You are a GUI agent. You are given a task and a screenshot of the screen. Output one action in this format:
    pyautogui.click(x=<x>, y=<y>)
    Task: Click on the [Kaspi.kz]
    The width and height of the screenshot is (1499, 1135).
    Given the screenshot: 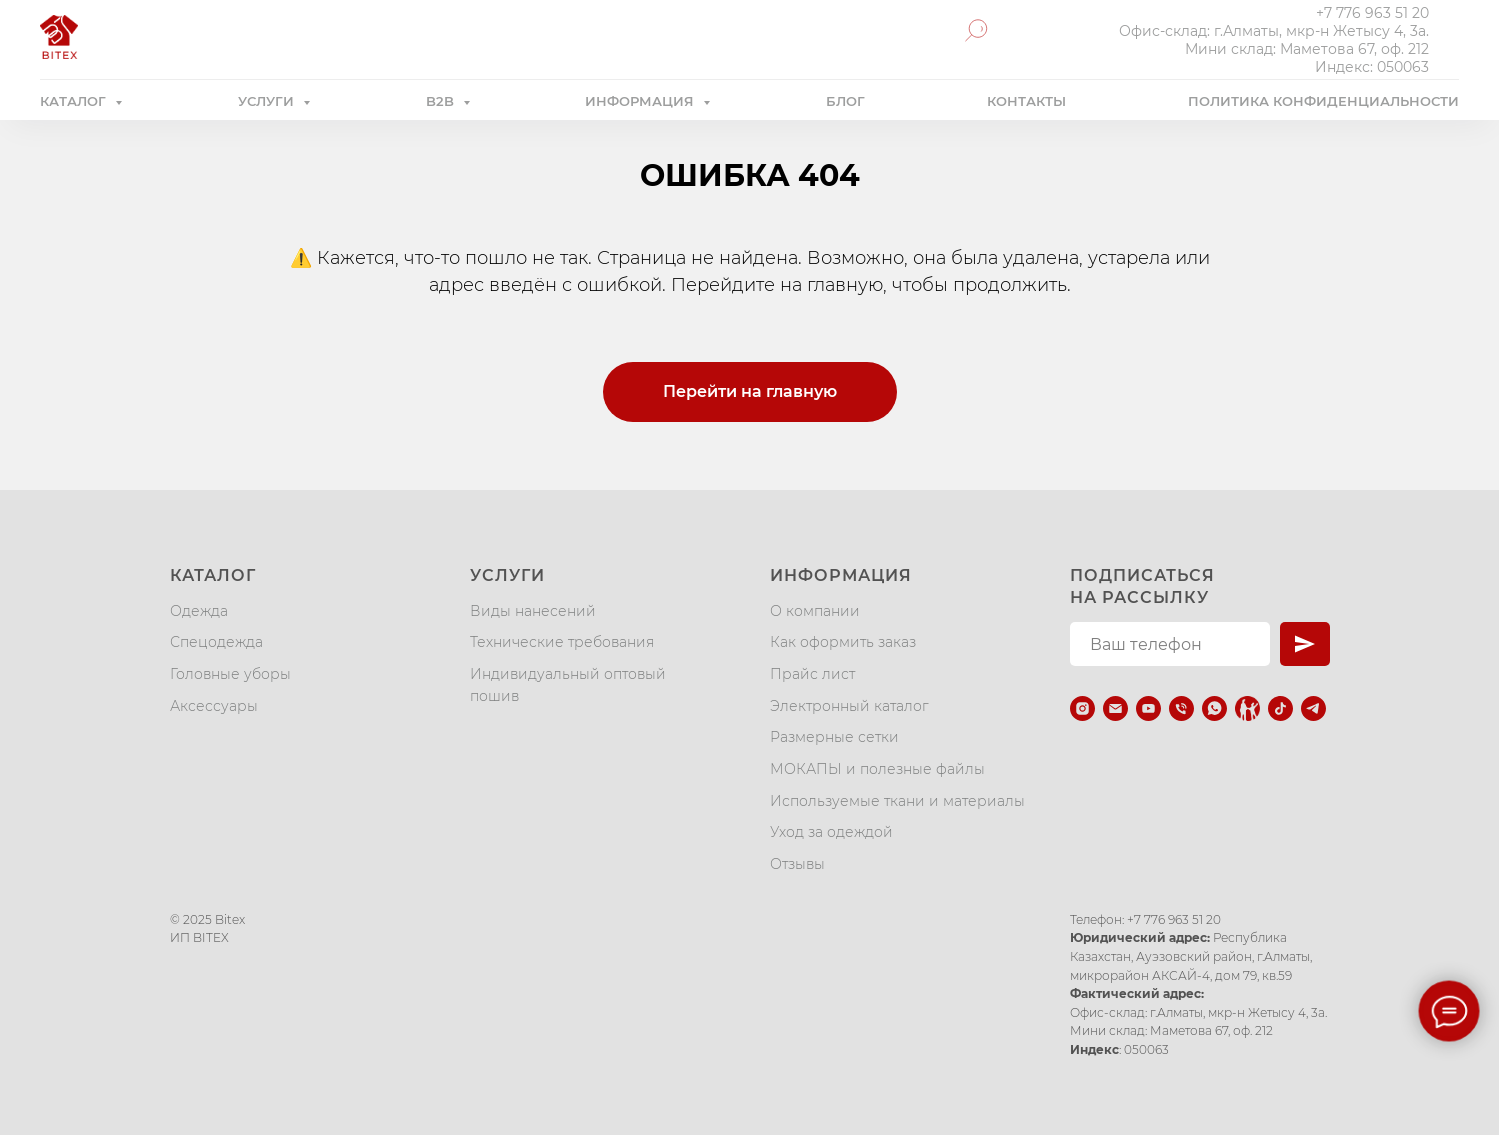 What is the action you would take?
    pyautogui.click(x=1247, y=708)
    